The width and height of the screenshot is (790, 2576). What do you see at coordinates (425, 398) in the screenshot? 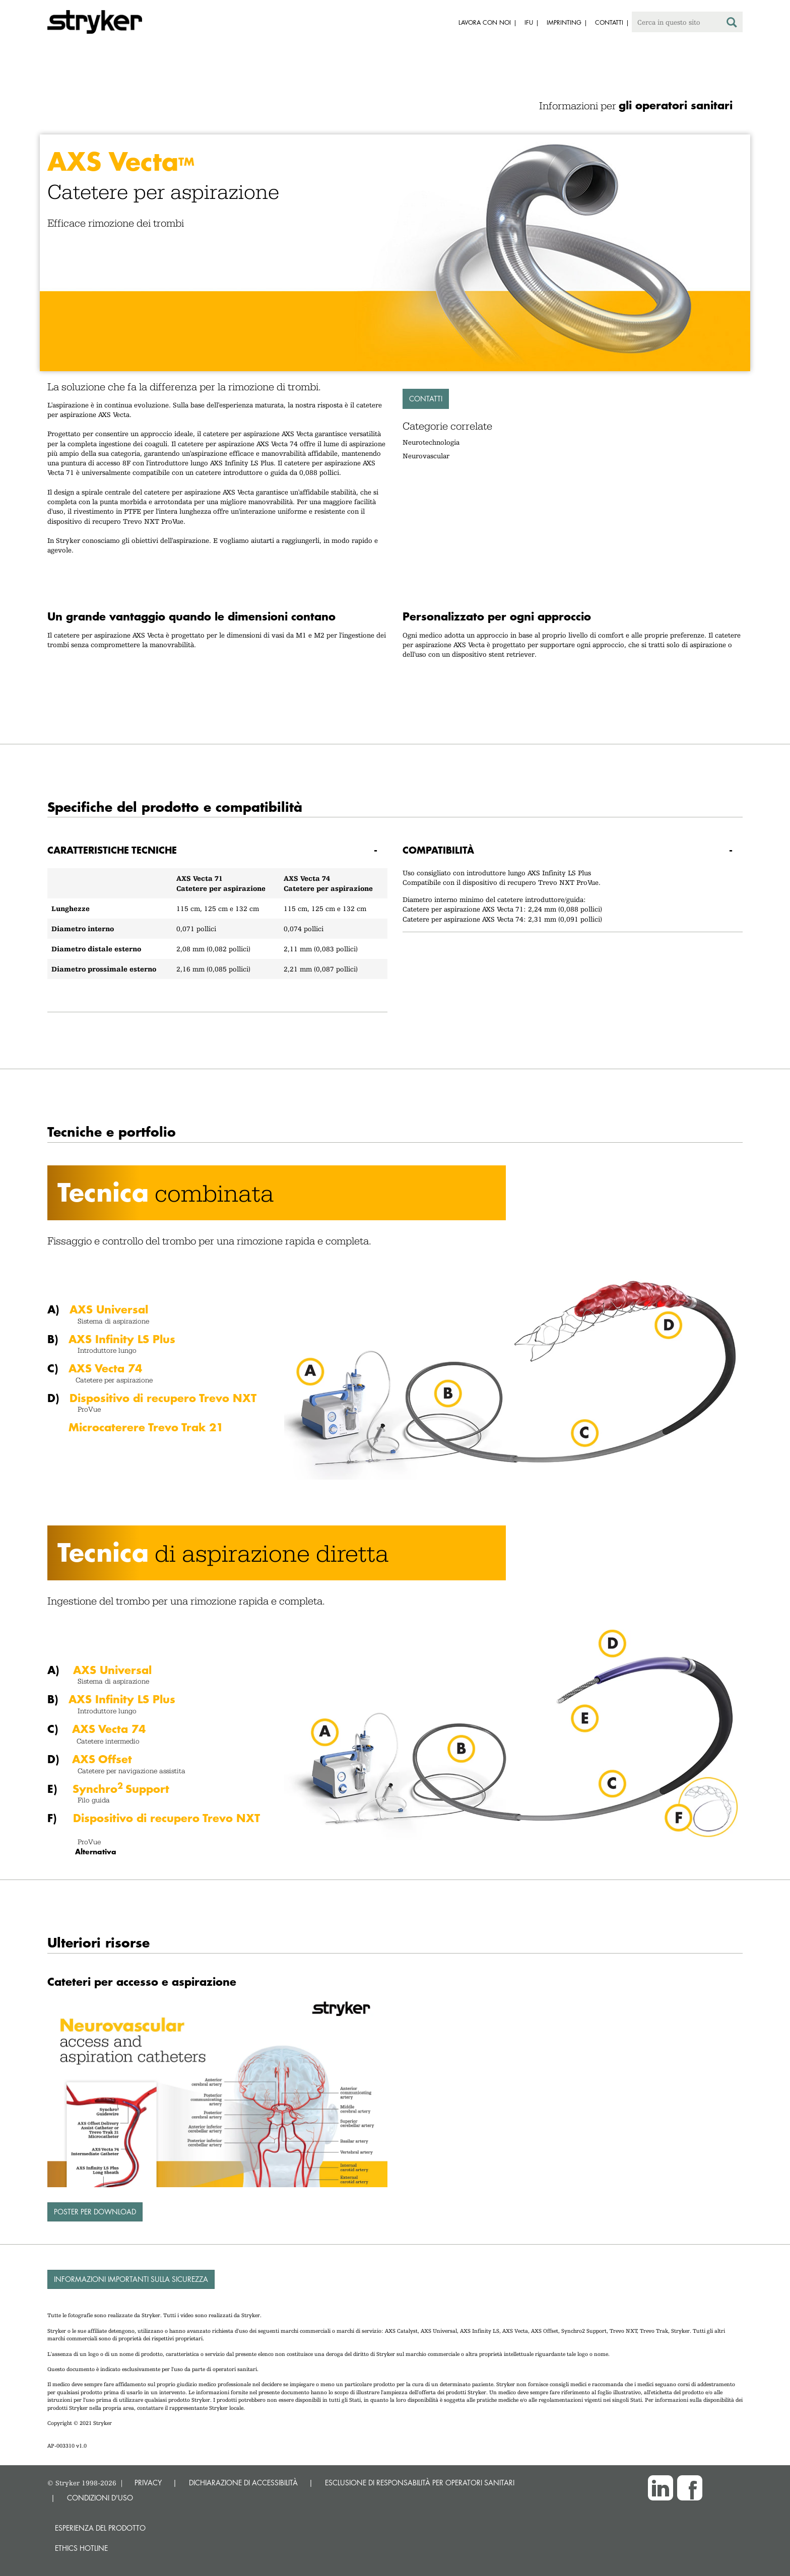
I see `Contatti` at bounding box center [425, 398].